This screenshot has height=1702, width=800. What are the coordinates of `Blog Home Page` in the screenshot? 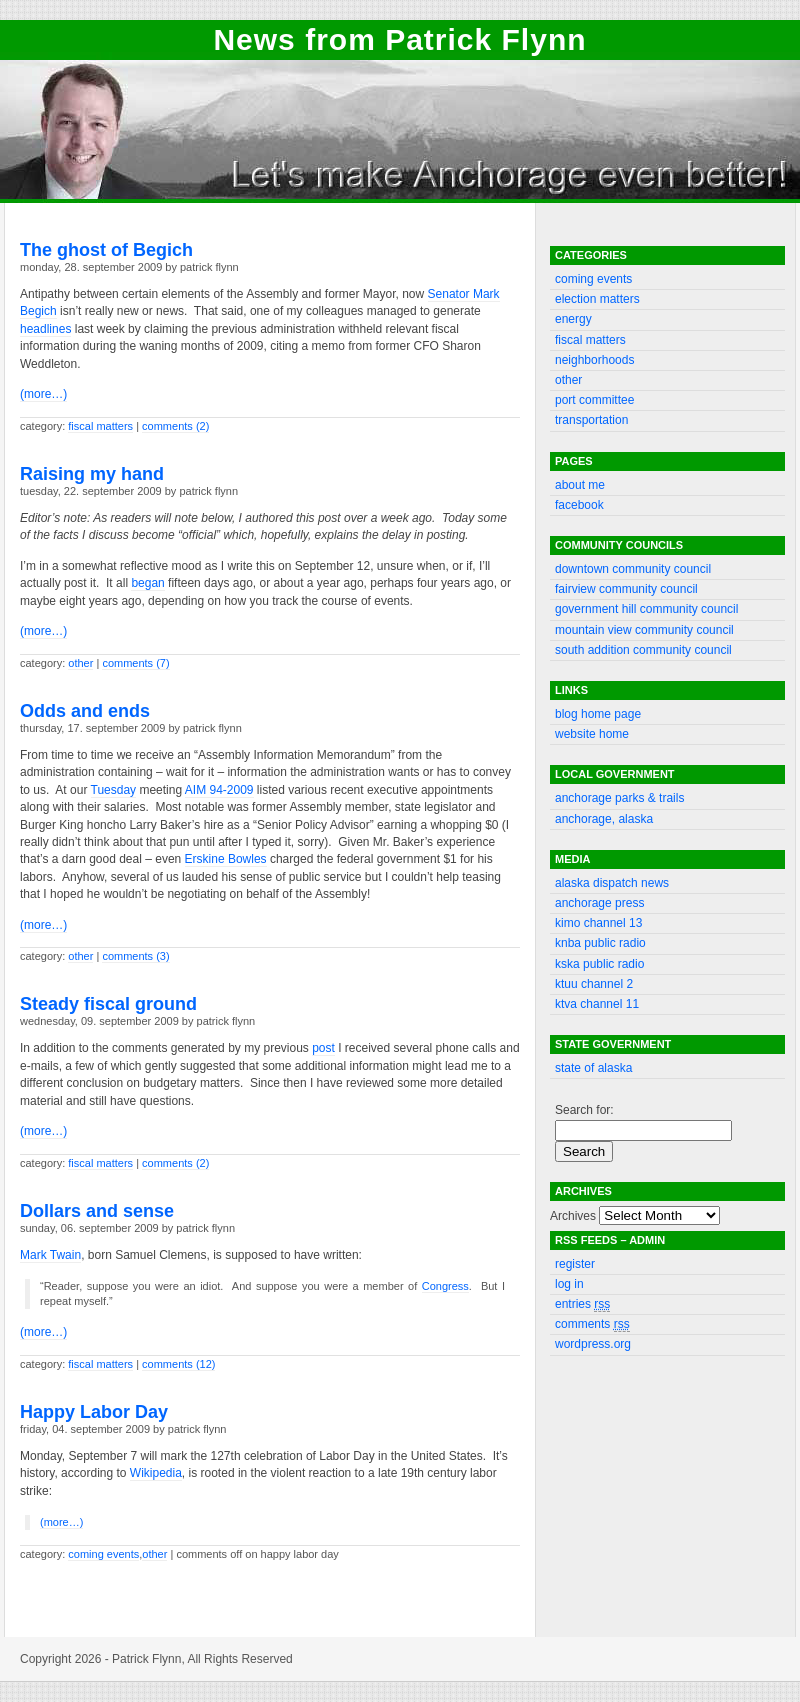 It's located at (598, 714).